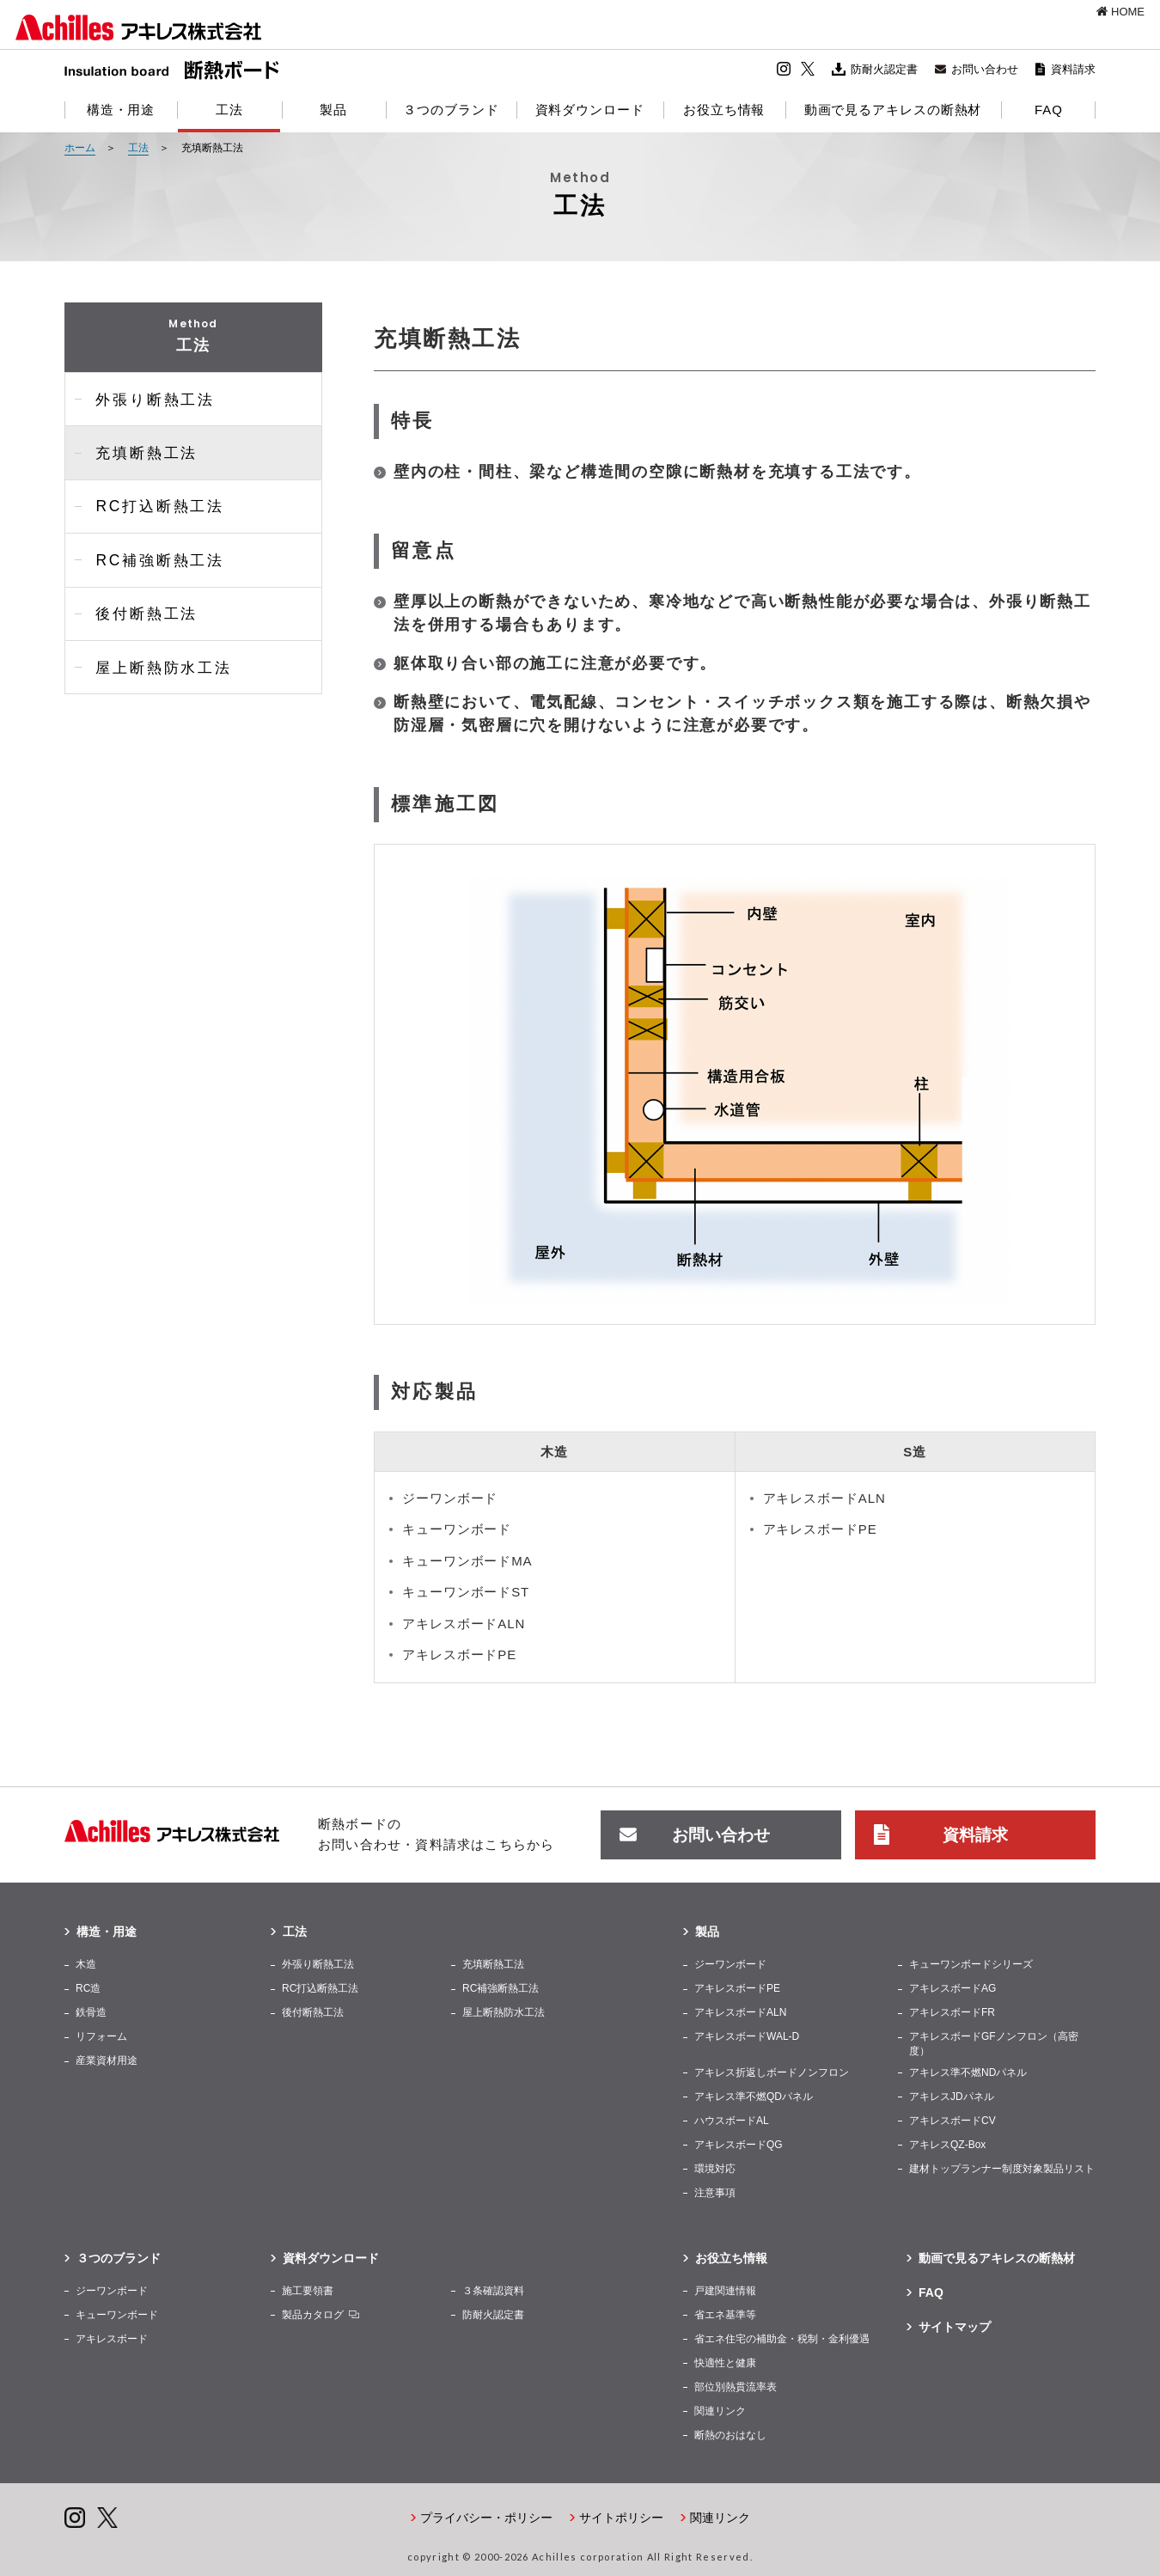 Image resolution: width=1160 pixels, height=2576 pixels. I want to click on アキレスボードALN, so click(740, 2011).